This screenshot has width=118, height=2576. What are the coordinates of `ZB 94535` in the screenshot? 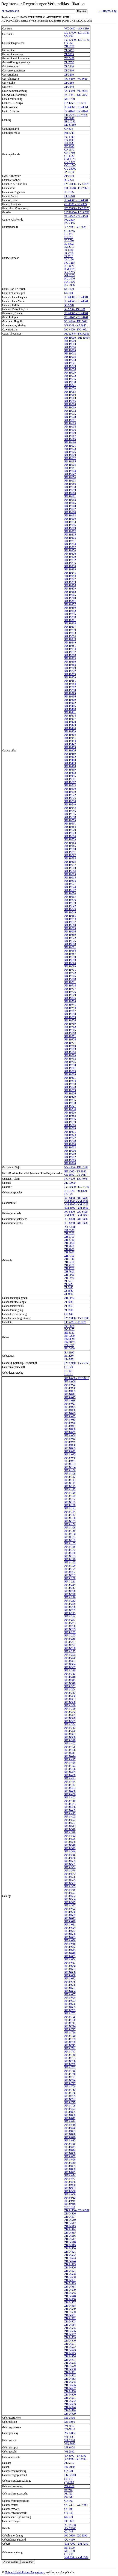 It's located at (70, 2283).